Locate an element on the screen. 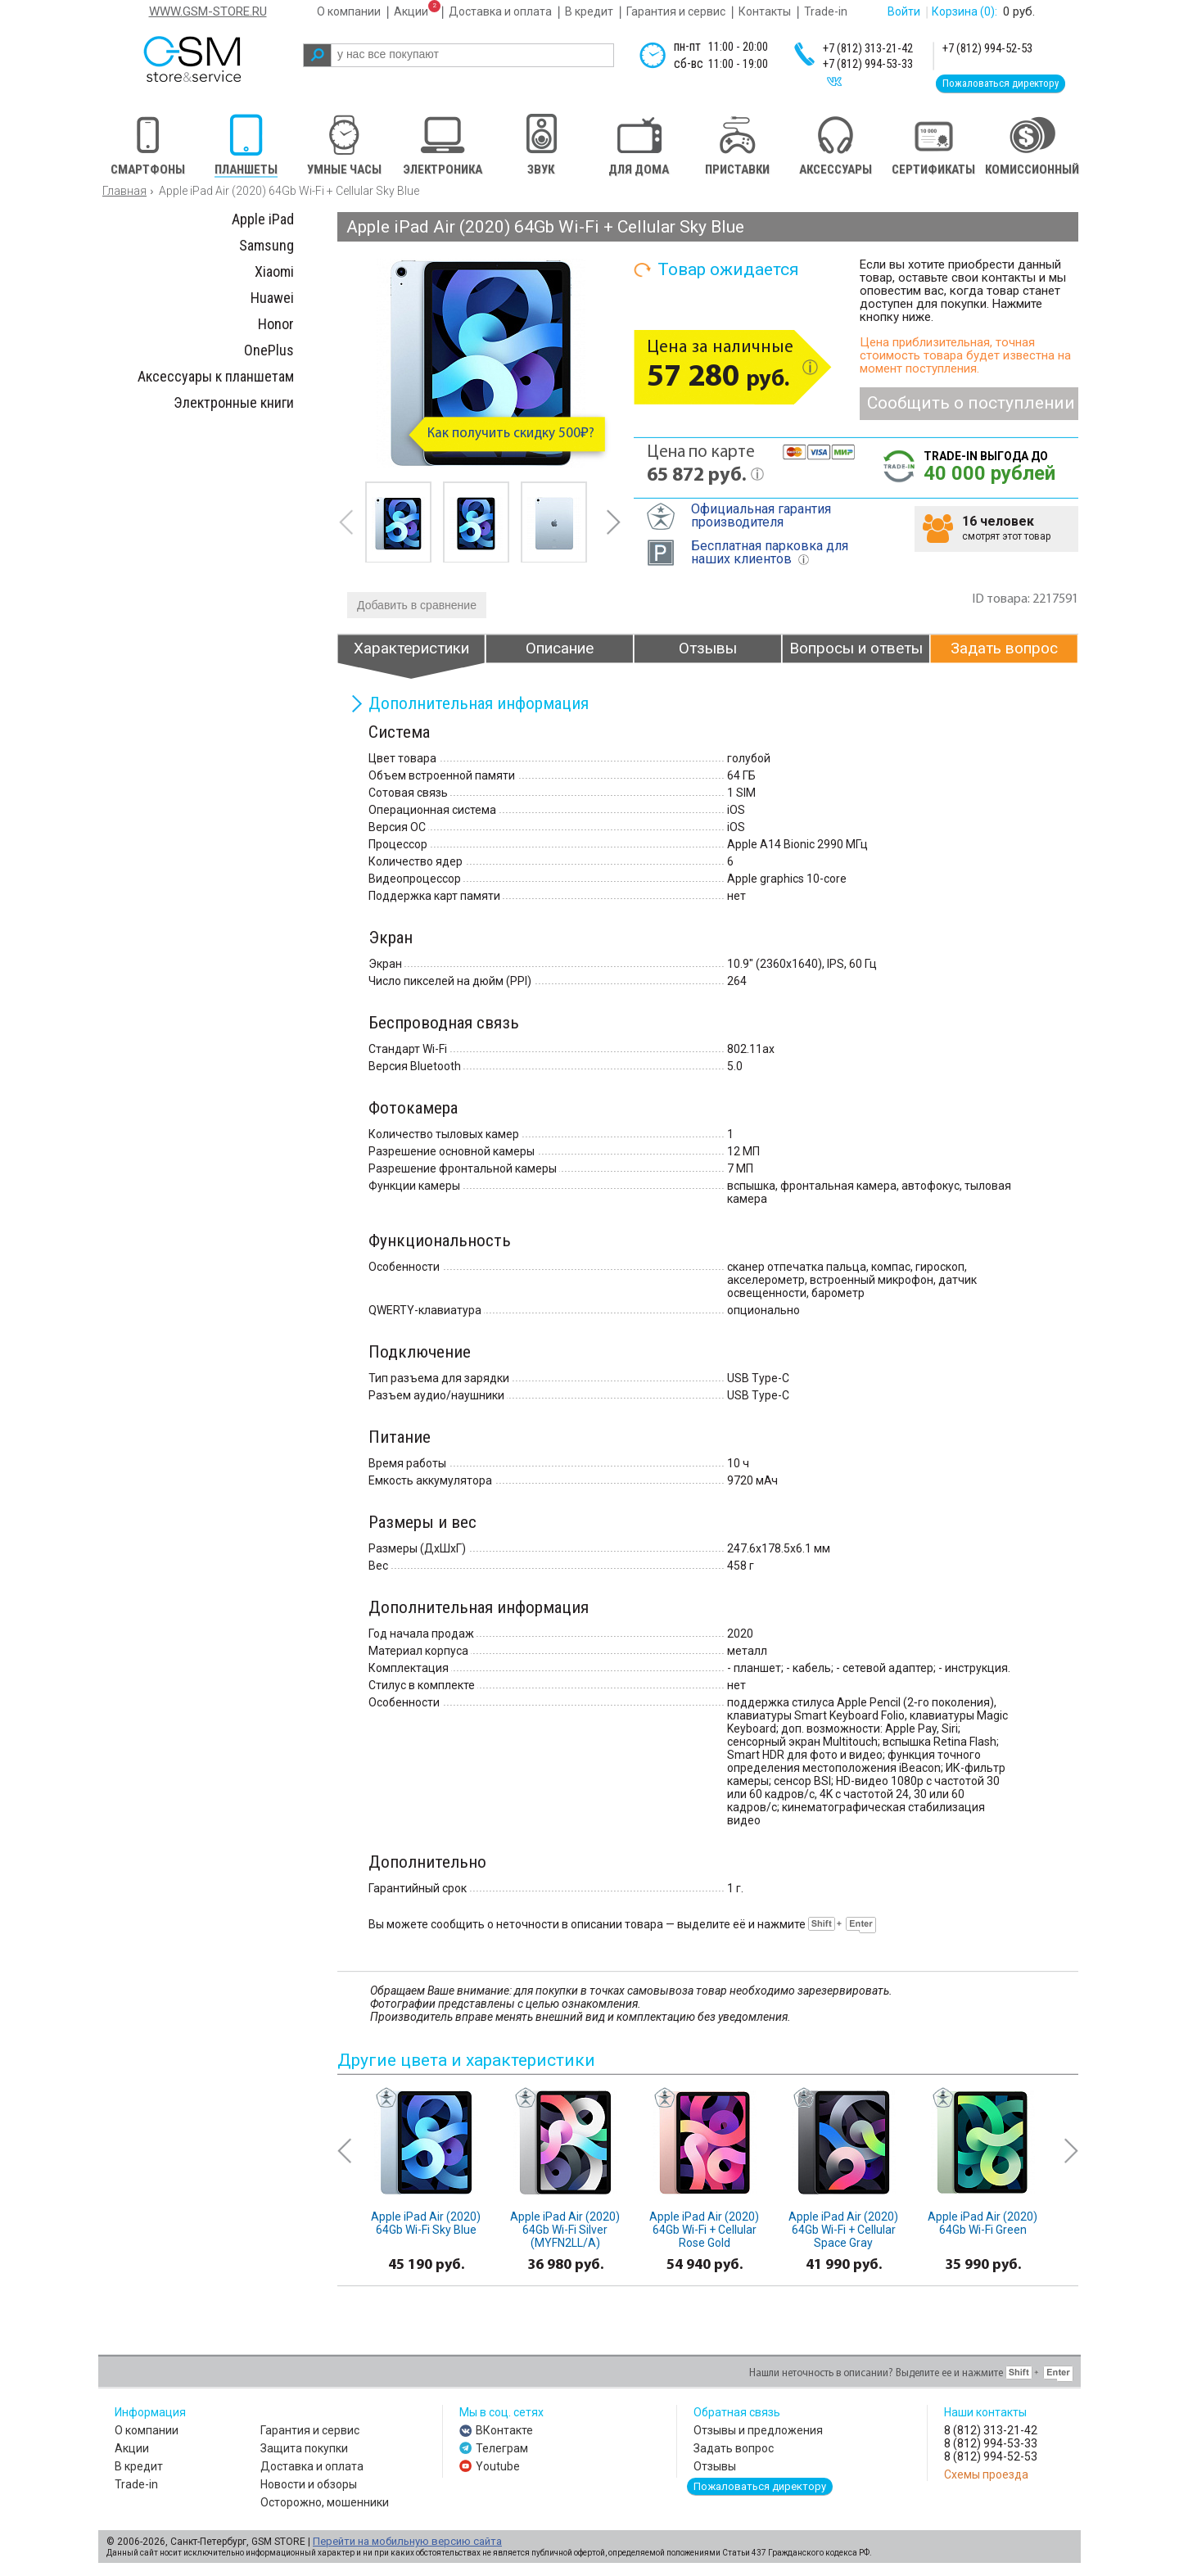 This screenshot has width=1179, height=2576. Акции is located at coordinates (411, 11).